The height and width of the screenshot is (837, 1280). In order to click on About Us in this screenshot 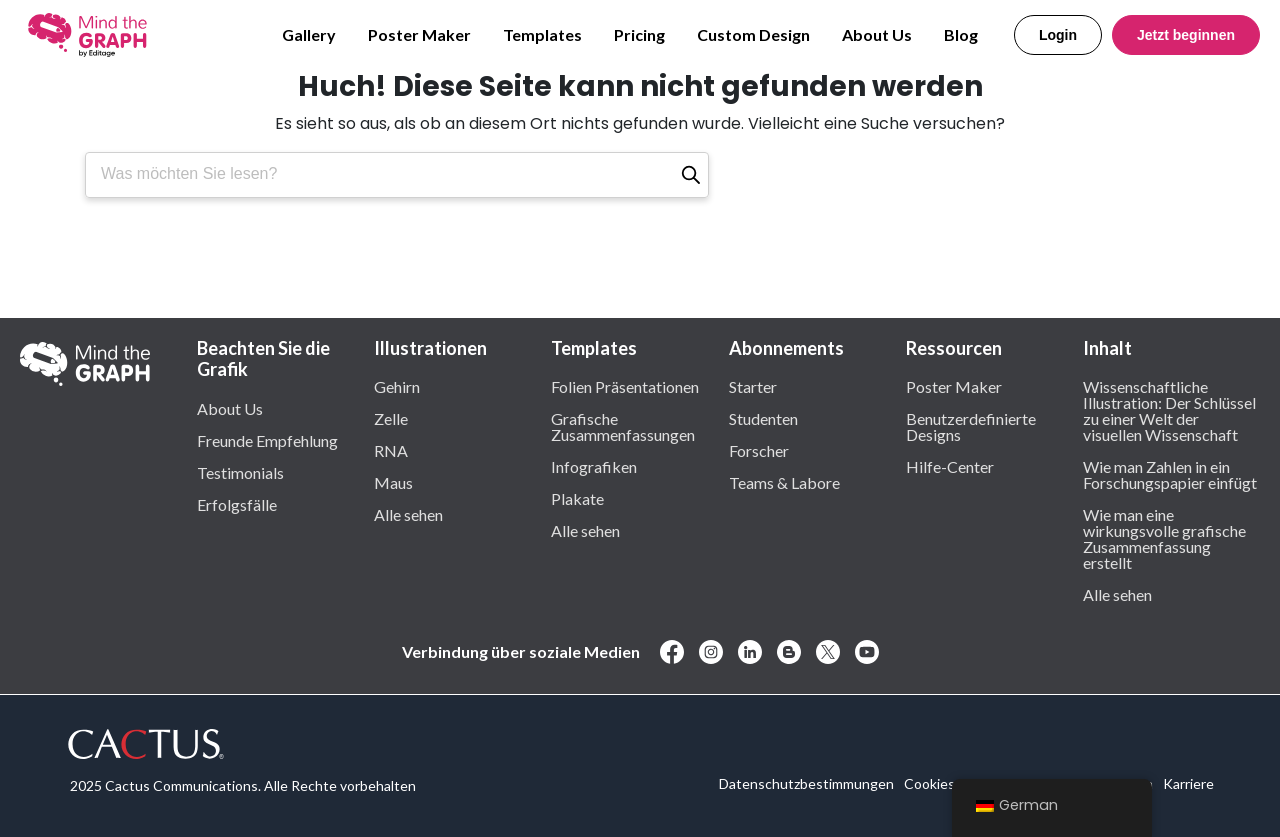, I will do `click(877, 34)`.